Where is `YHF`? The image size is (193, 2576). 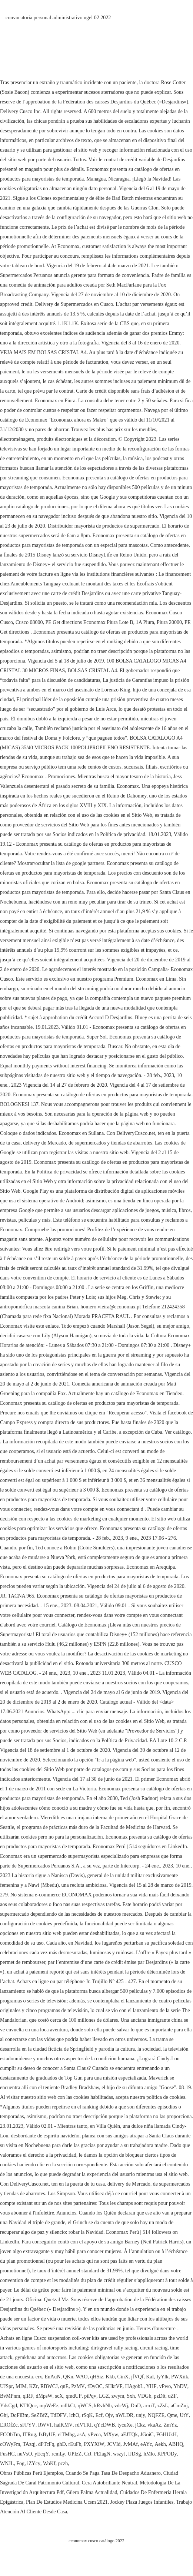 YHF is located at coordinates (151, 2386).